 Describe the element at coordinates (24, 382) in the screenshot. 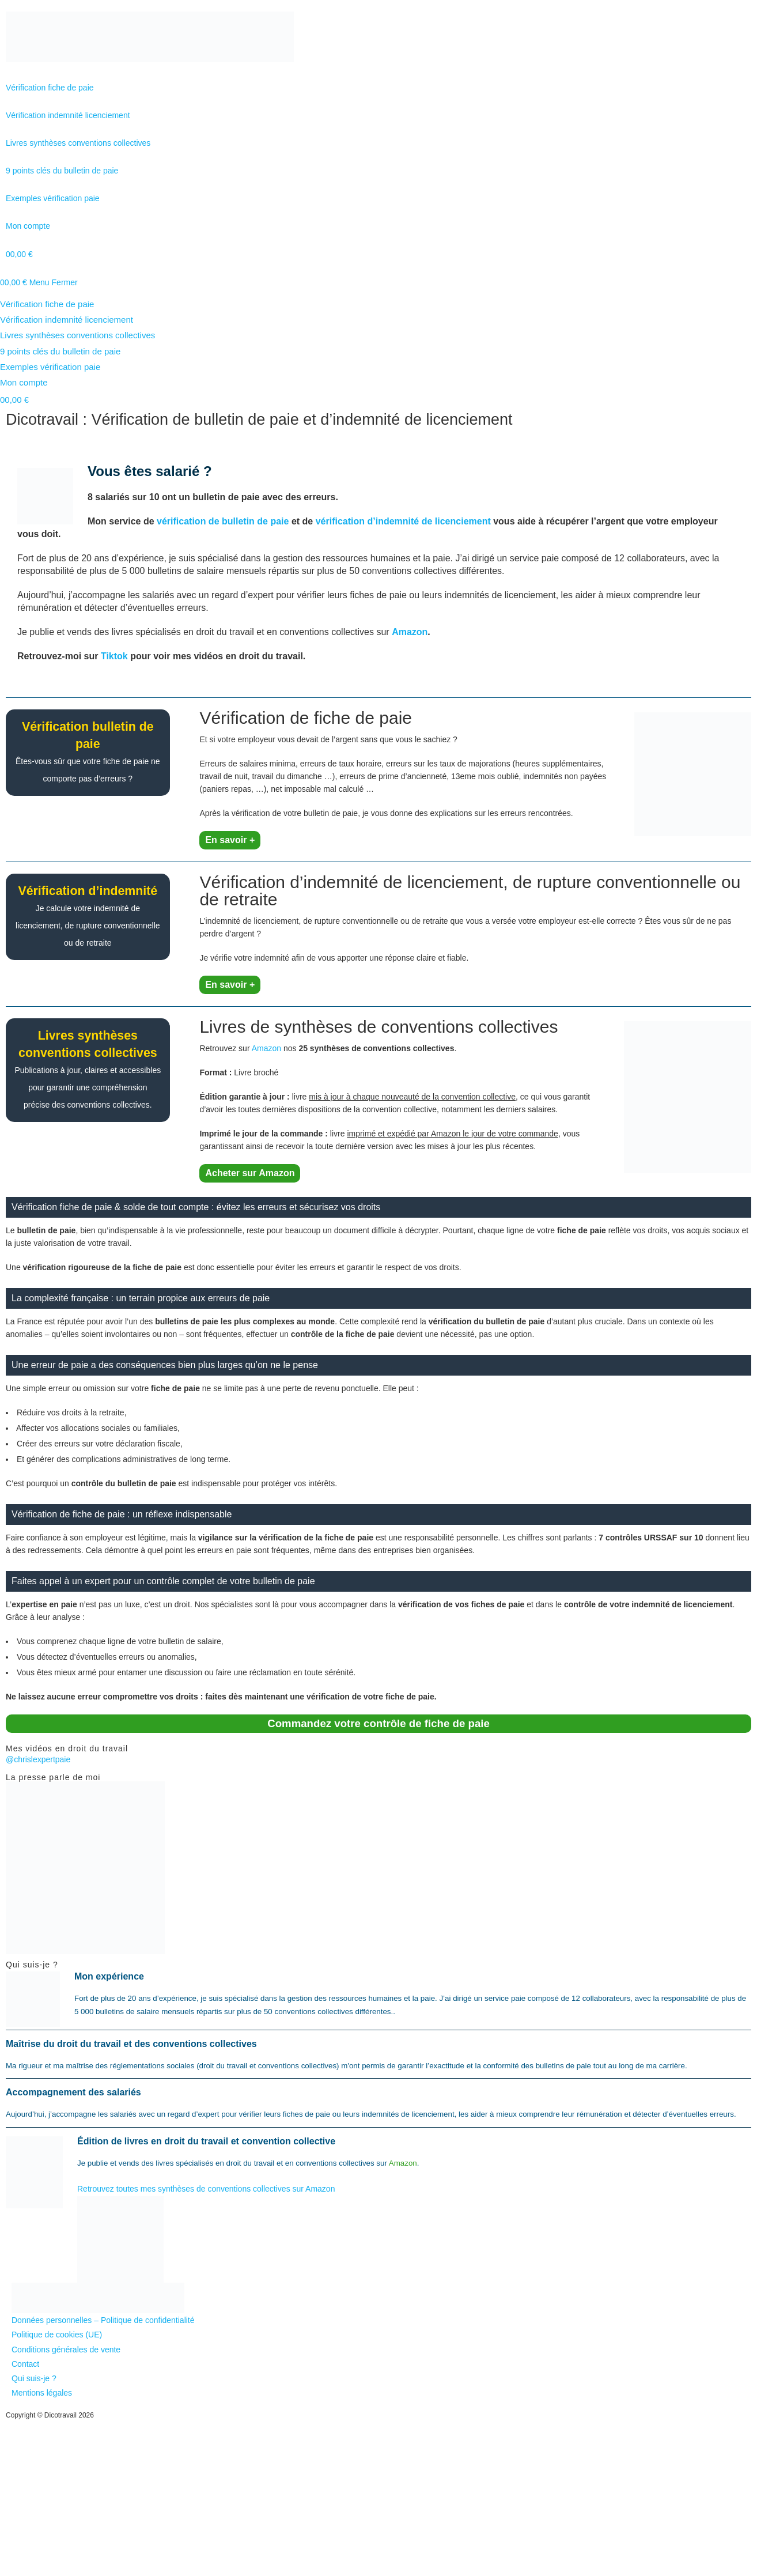

I see `Mon compte` at that location.